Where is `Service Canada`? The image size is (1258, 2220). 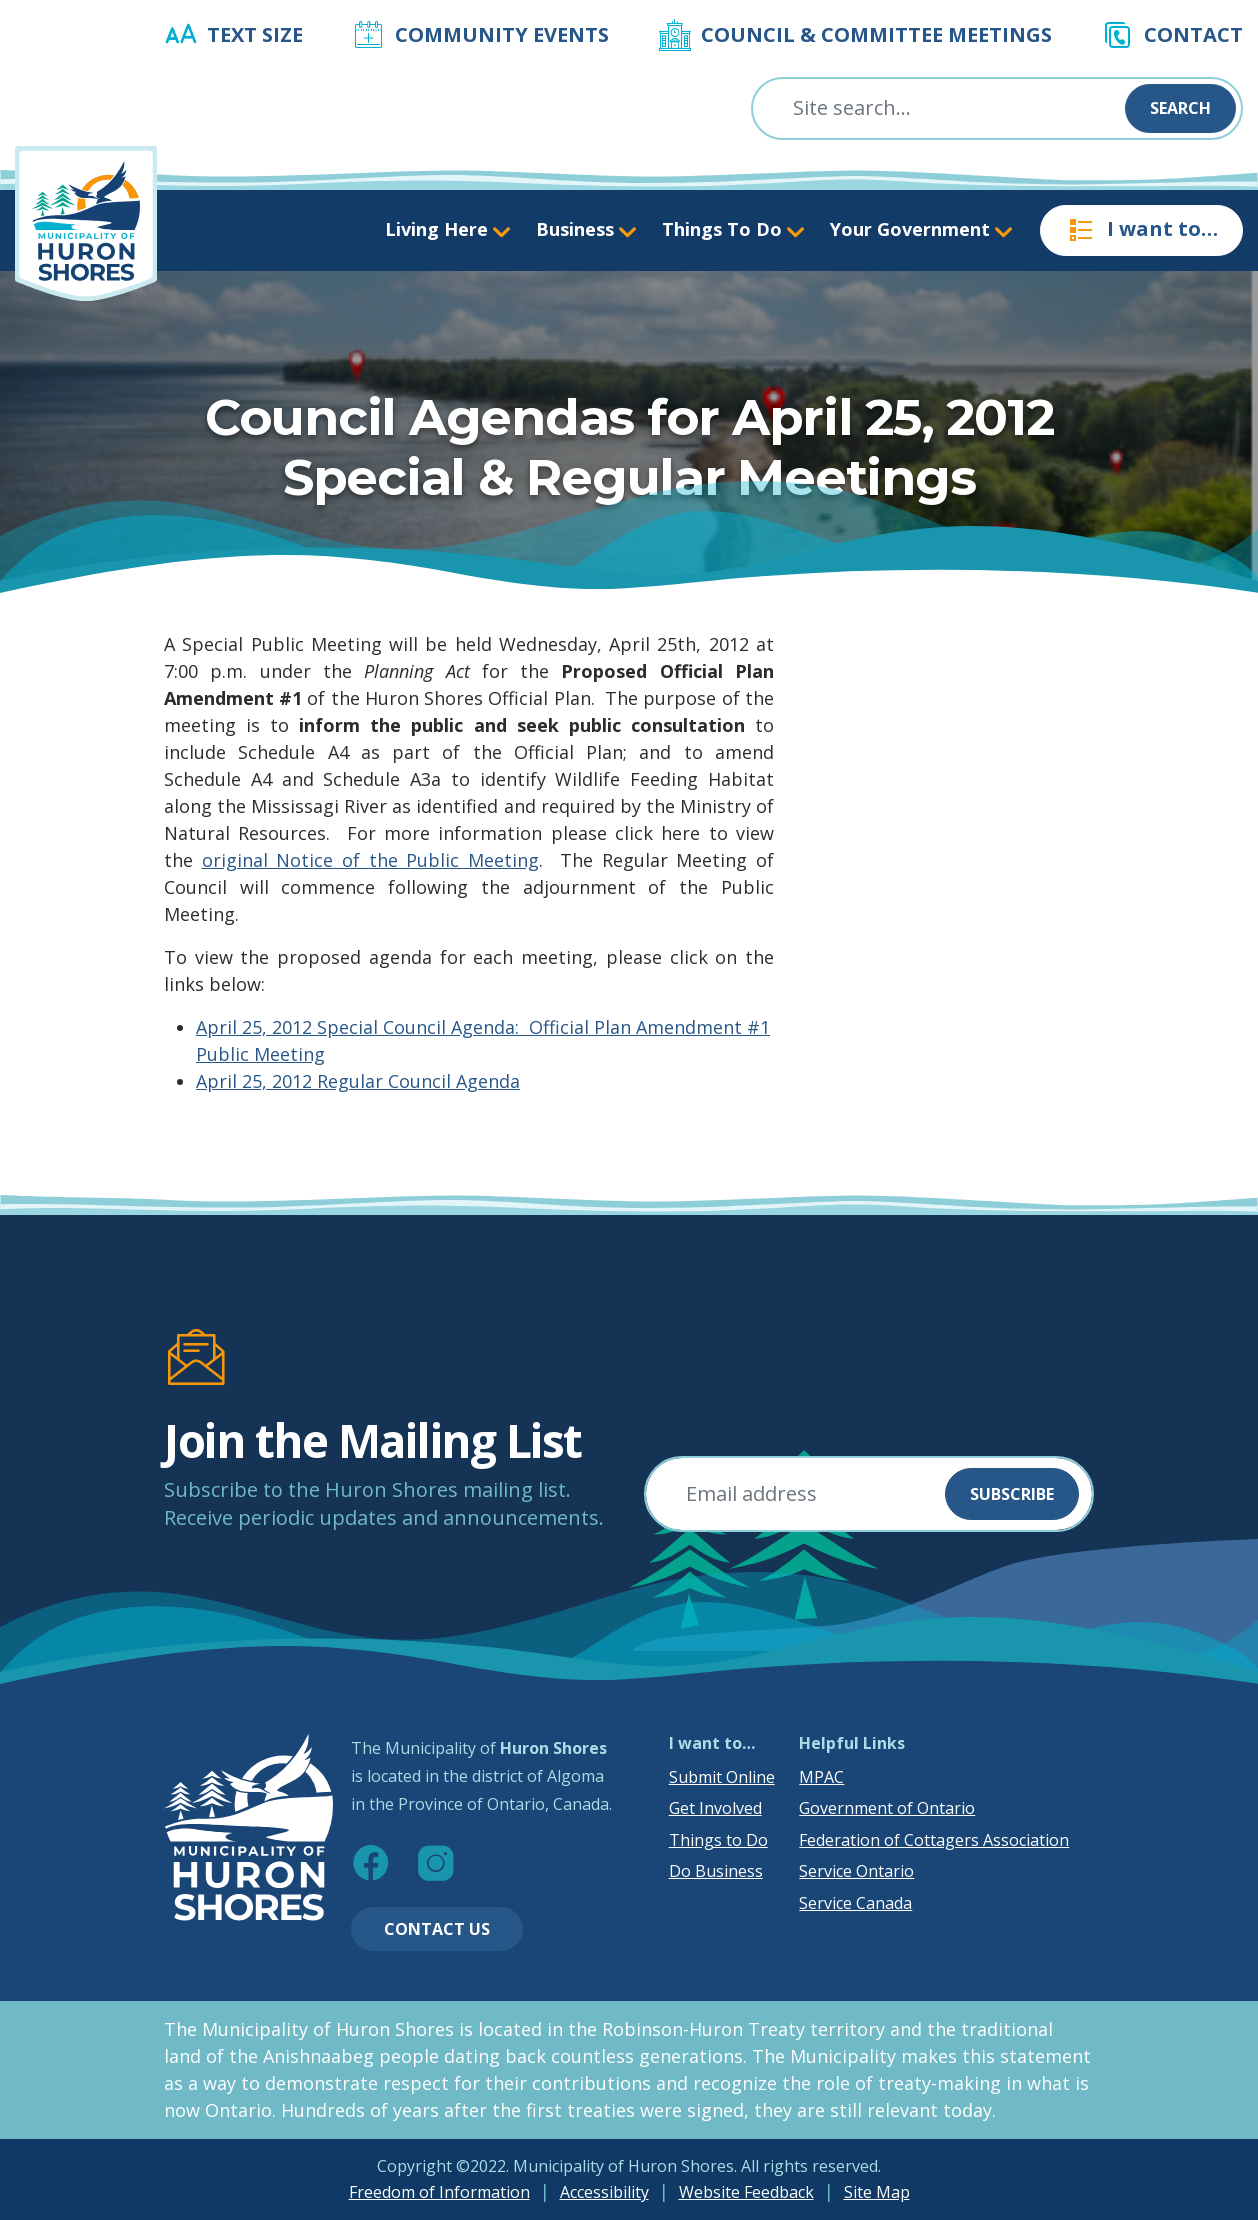 Service Canada is located at coordinates (855, 1903).